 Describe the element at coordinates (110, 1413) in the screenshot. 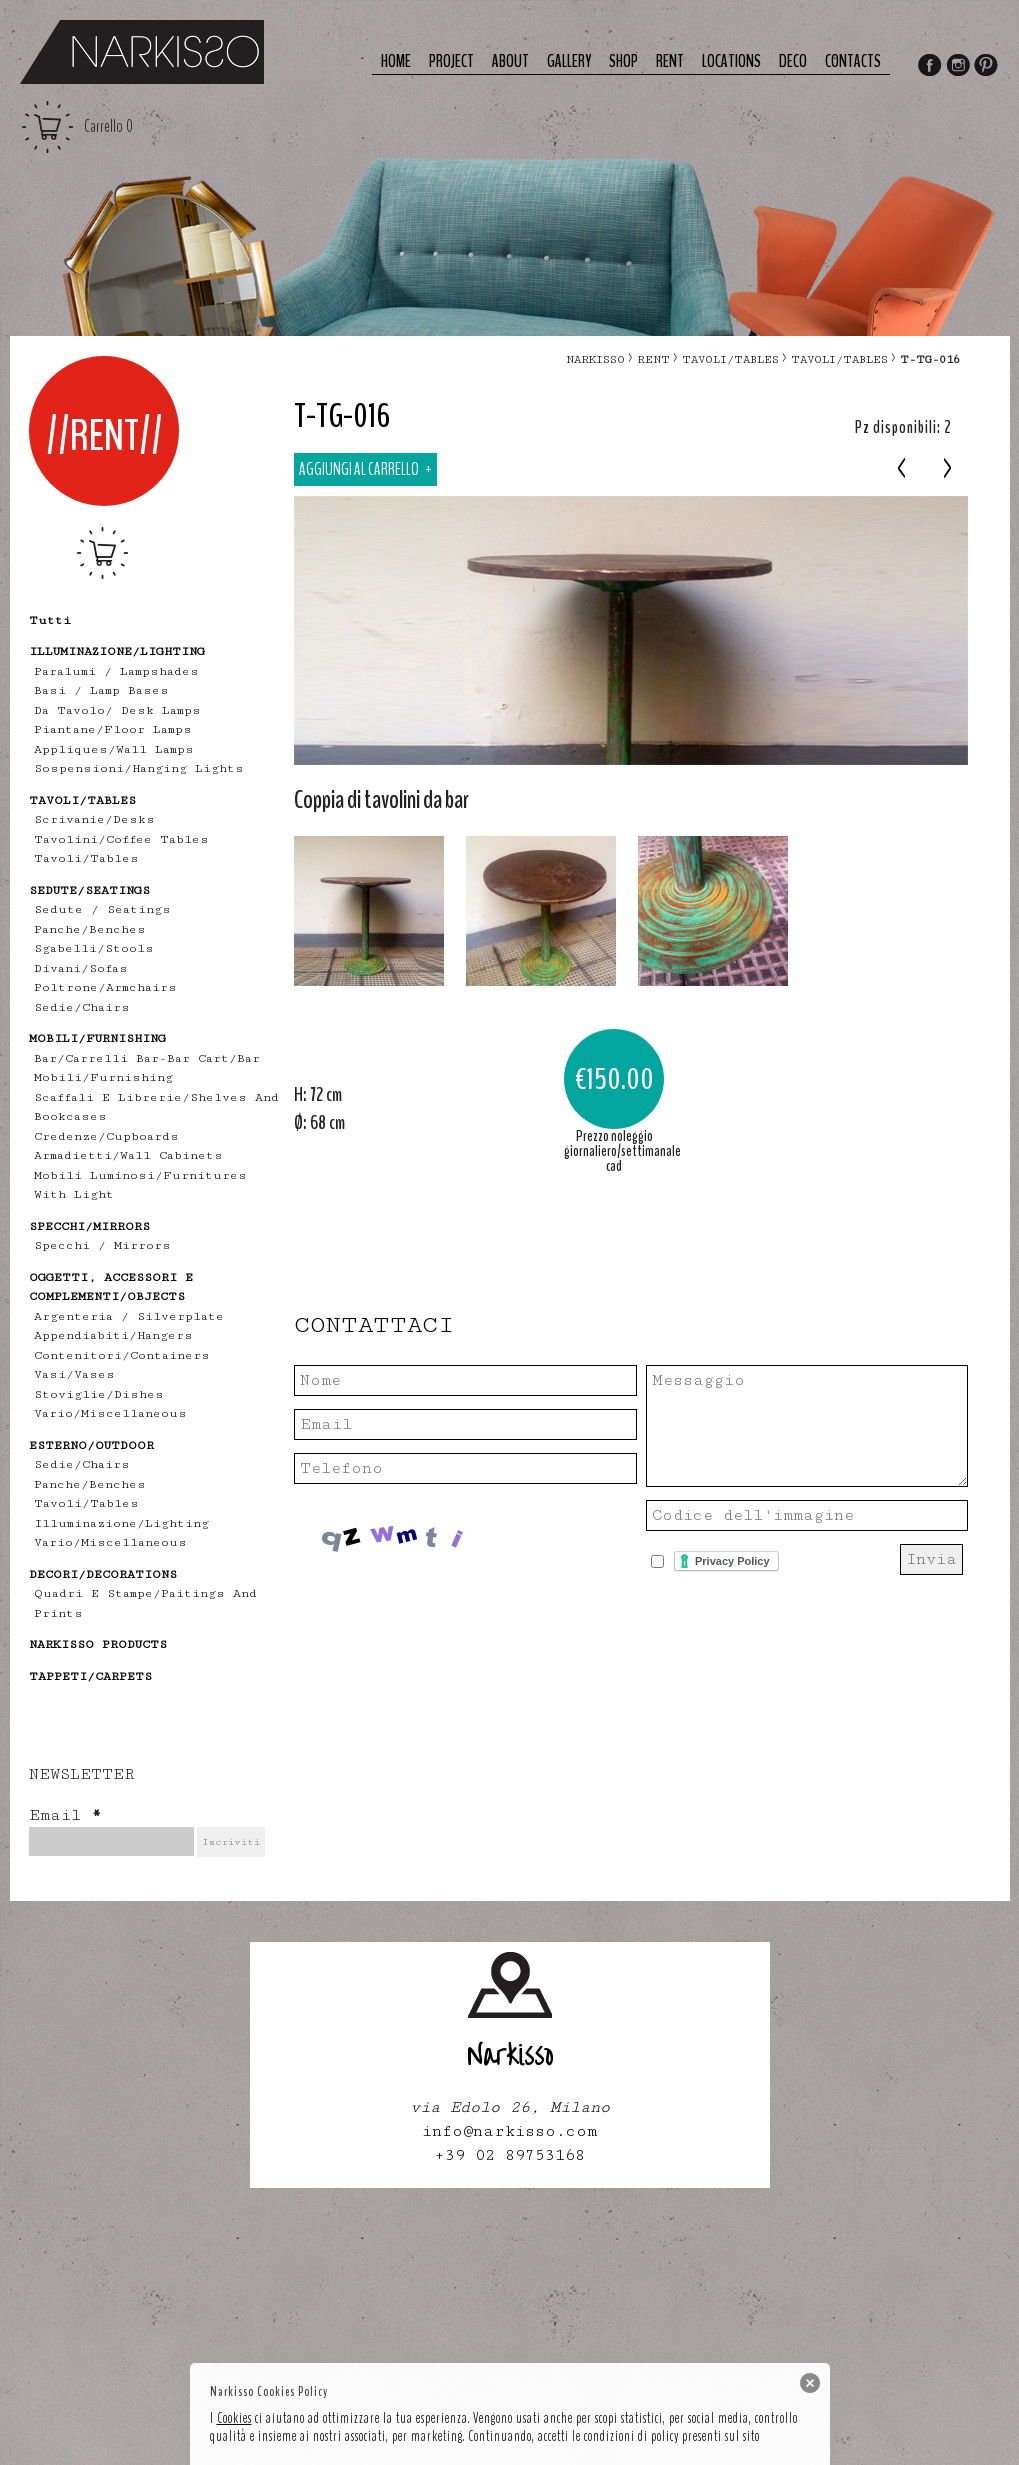

I see `vario/miscellaneous` at that location.